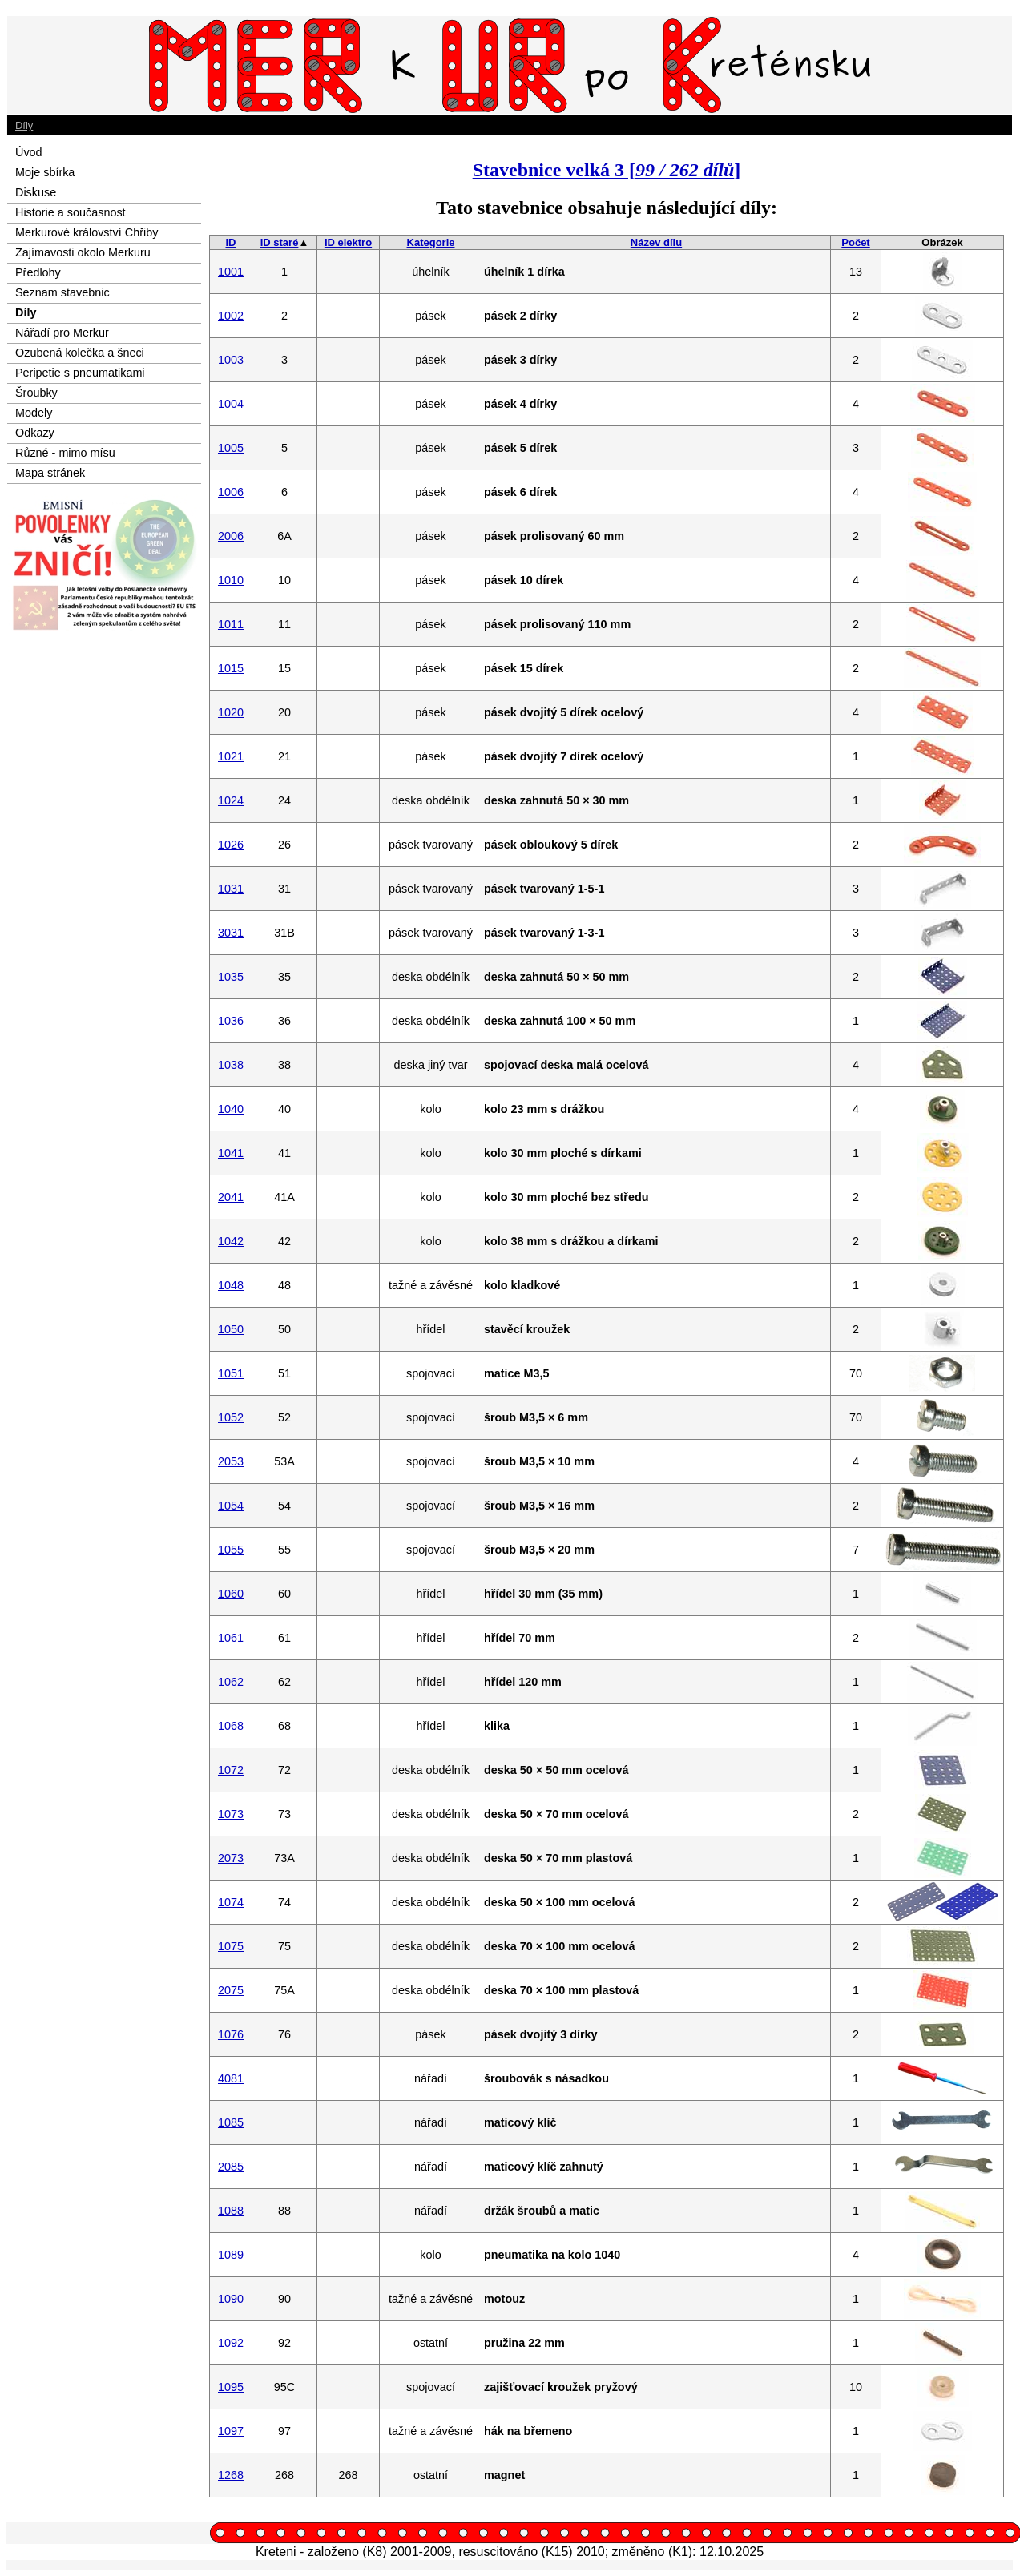 Image resolution: width=1020 pixels, height=2576 pixels. Describe the element at coordinates (86, 232) in the screenshot. I see `Merkurové království Chřiby` at that location.